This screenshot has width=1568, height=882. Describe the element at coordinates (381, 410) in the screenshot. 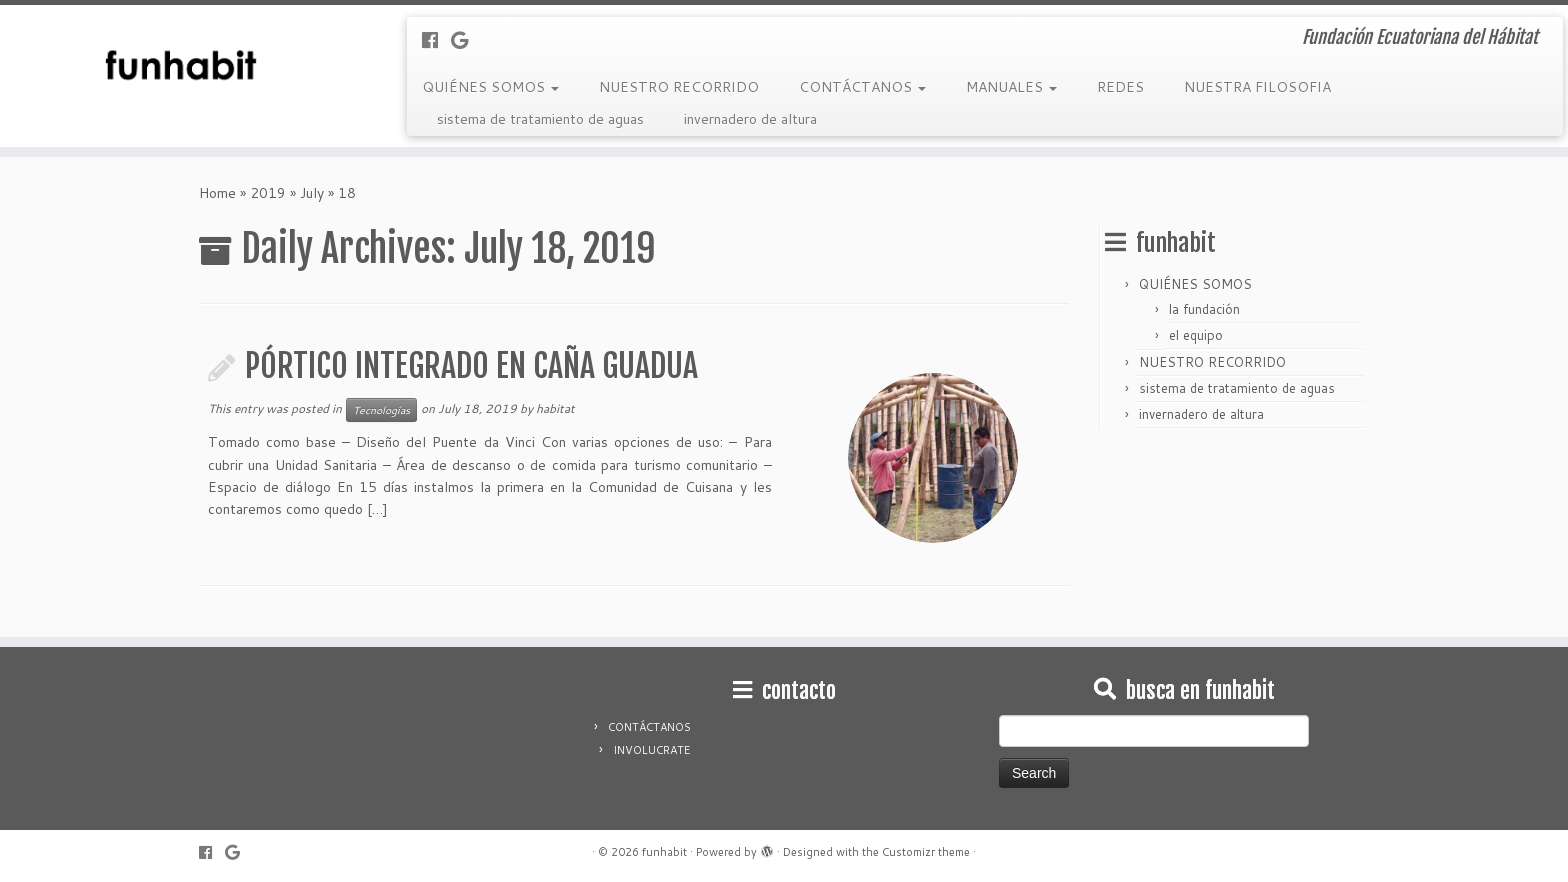

I see `Tecnologías` at that location.